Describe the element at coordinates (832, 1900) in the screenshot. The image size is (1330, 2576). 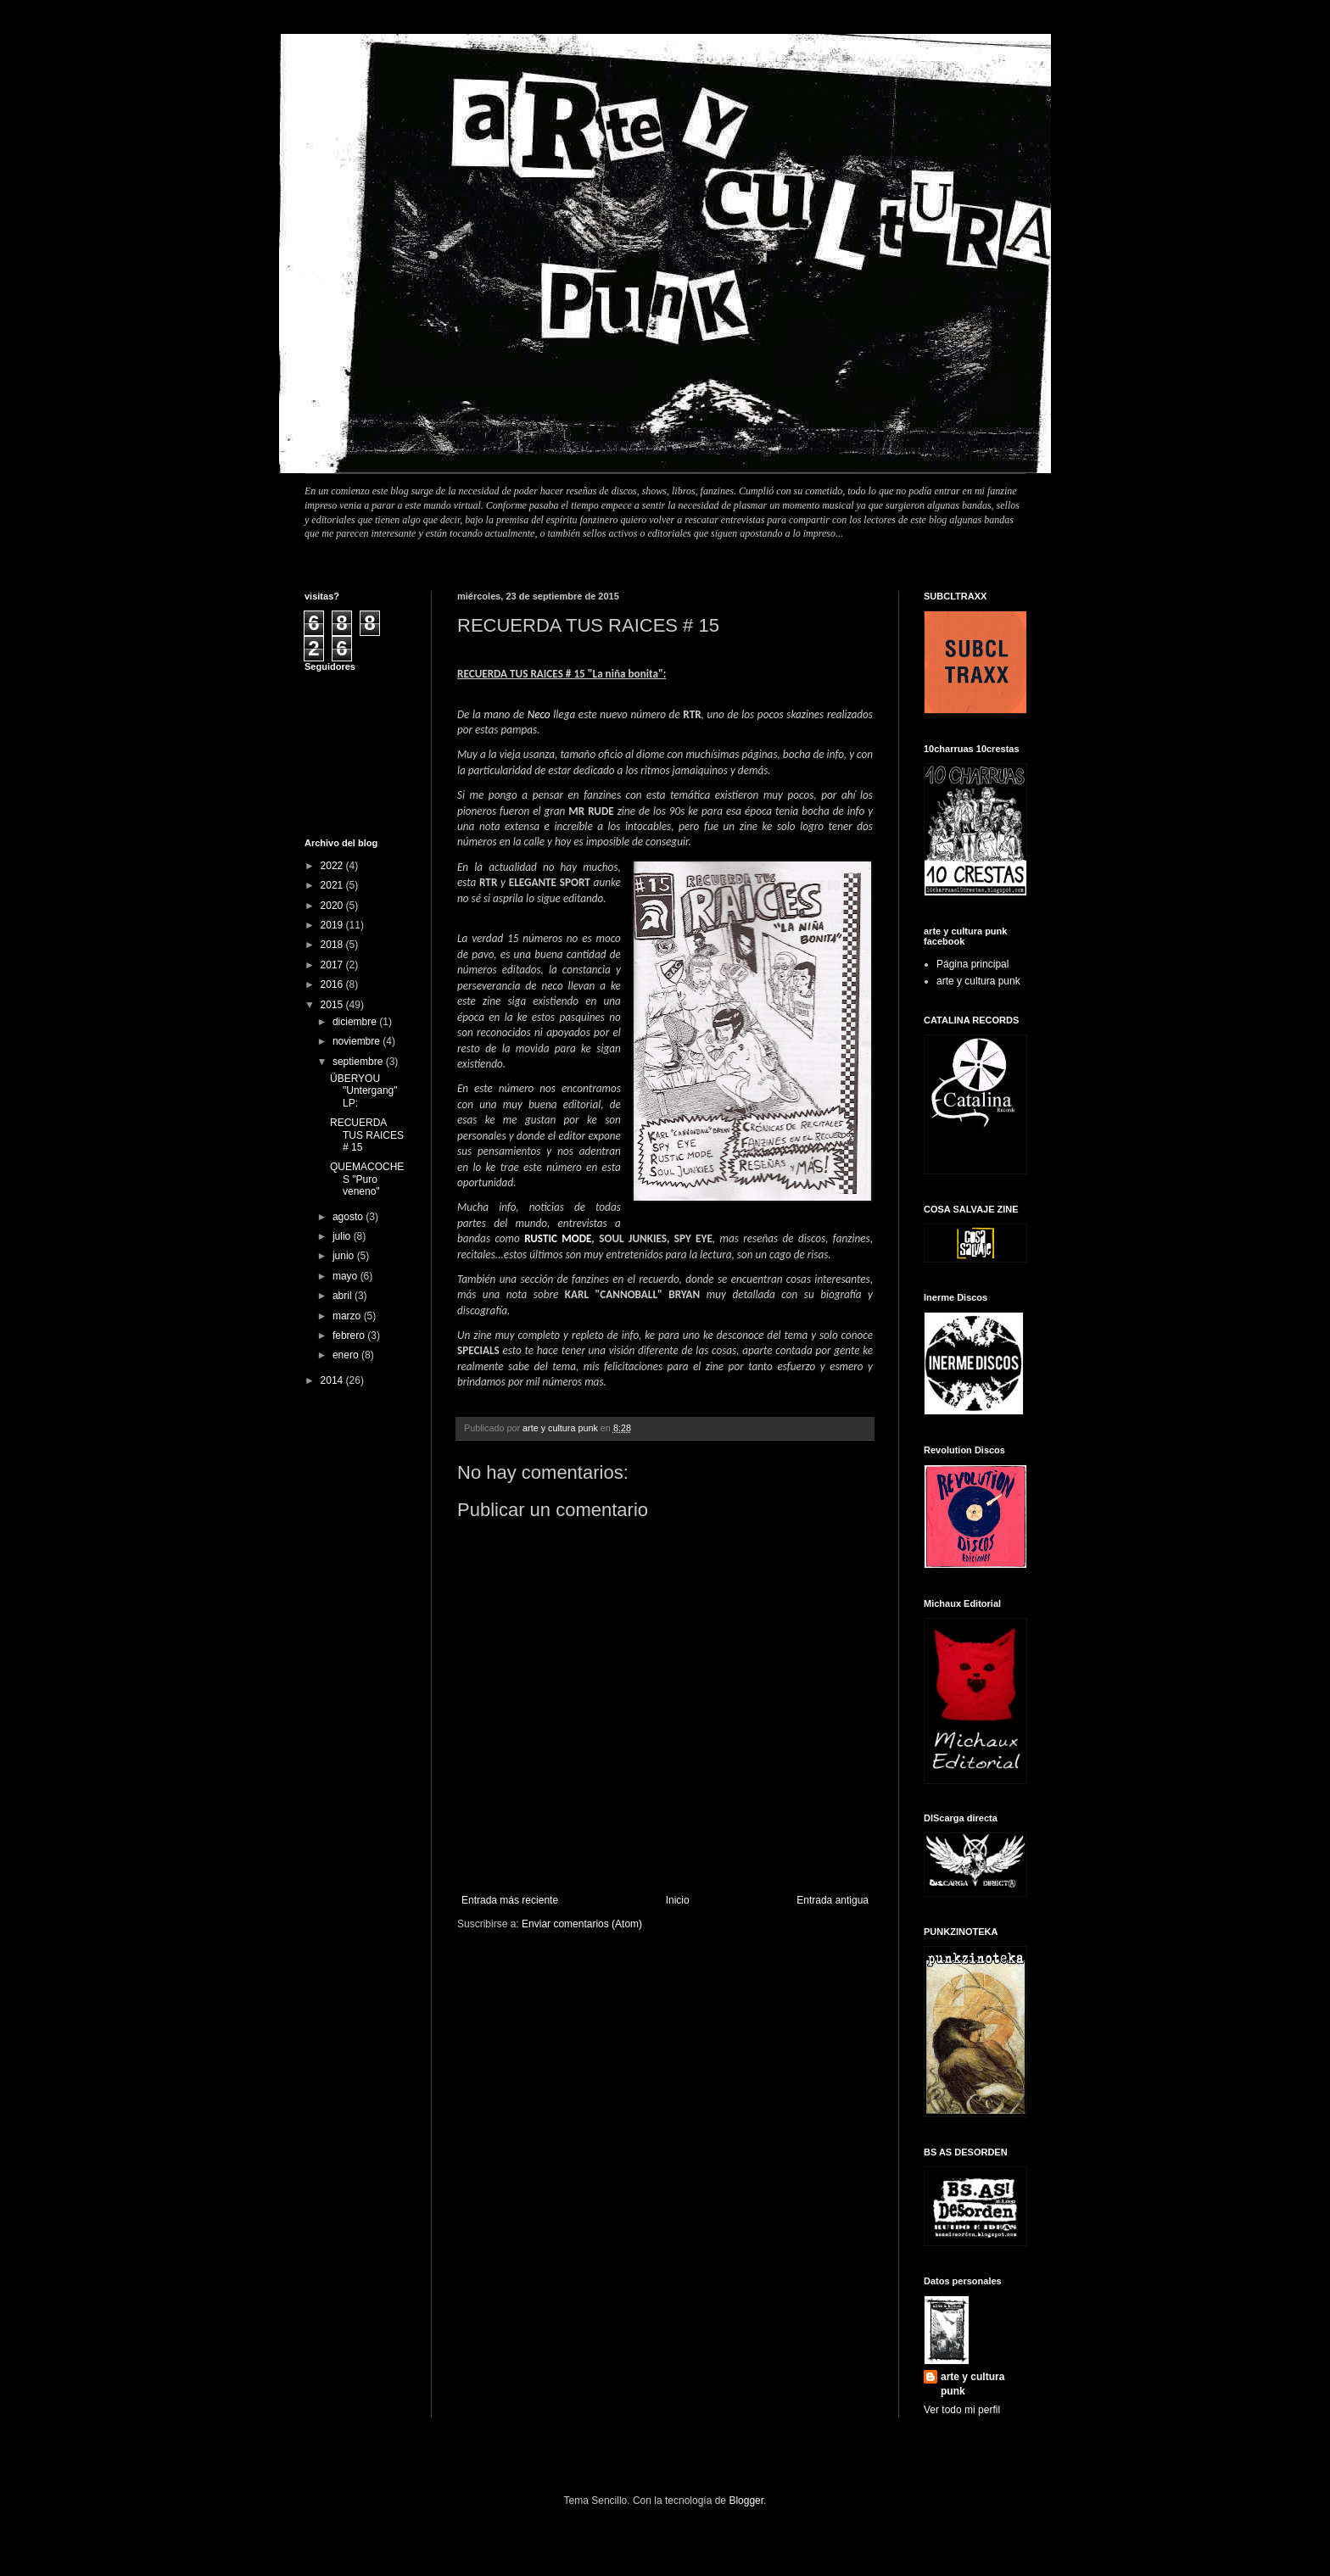
I see `Entrada antigua` at that location.